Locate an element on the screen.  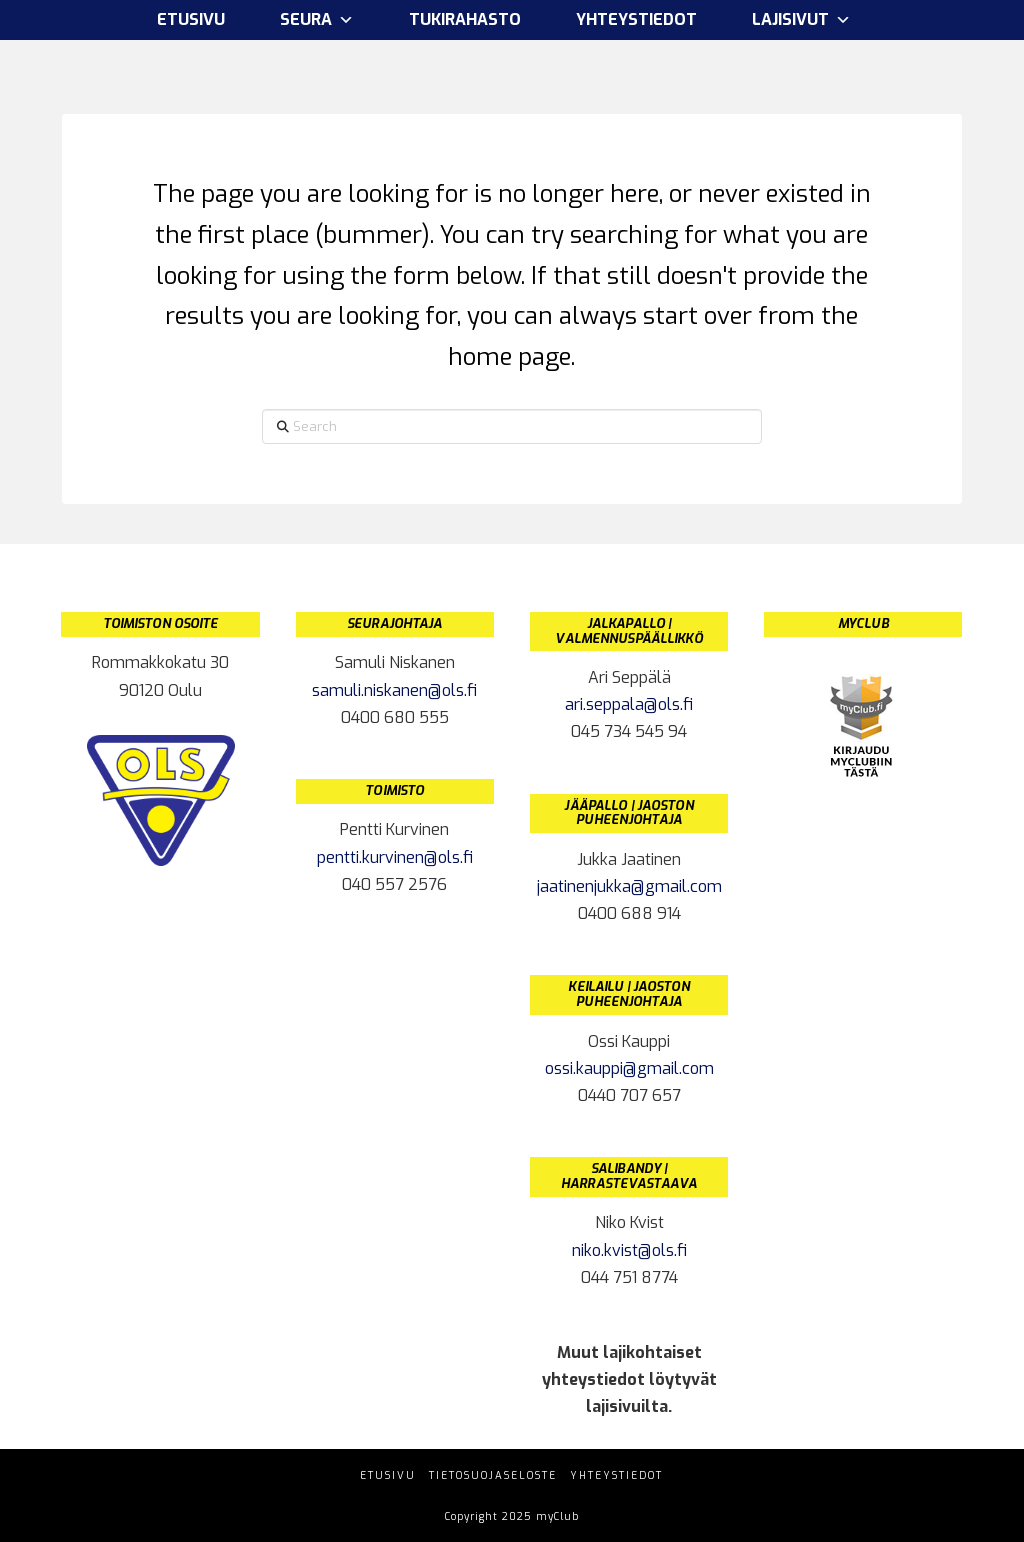
Seura is located at coordinates (317, 20).